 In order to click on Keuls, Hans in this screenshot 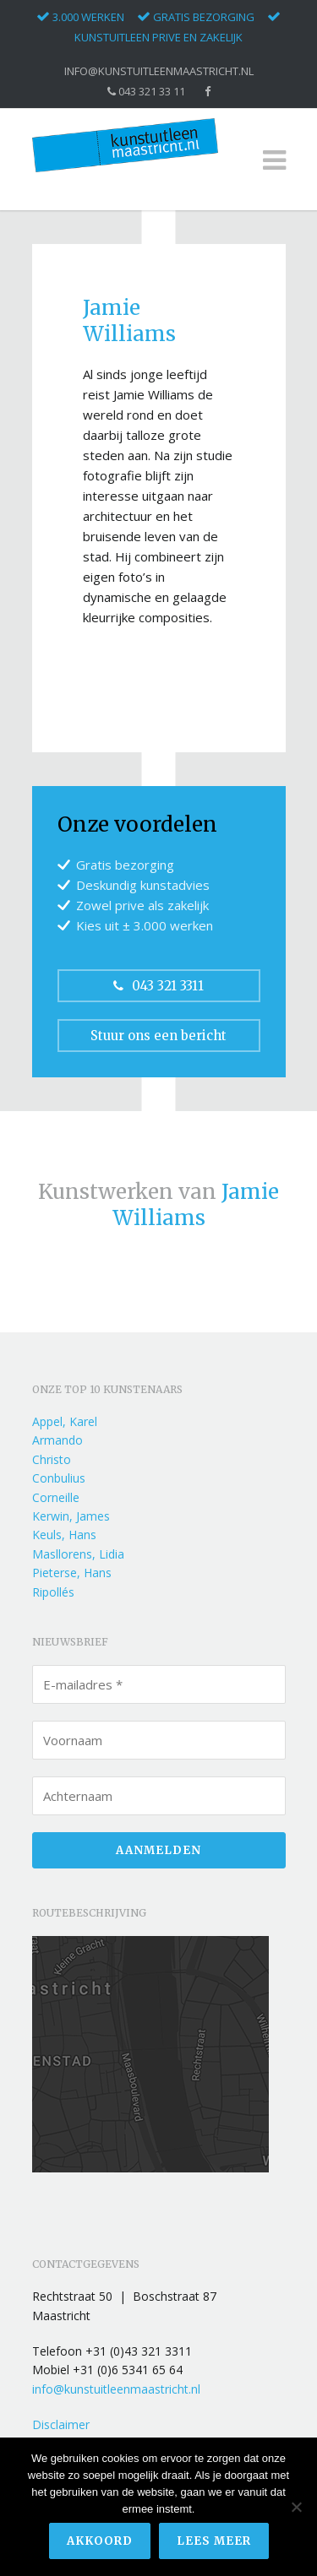, I will do `click(64, 1535)`.